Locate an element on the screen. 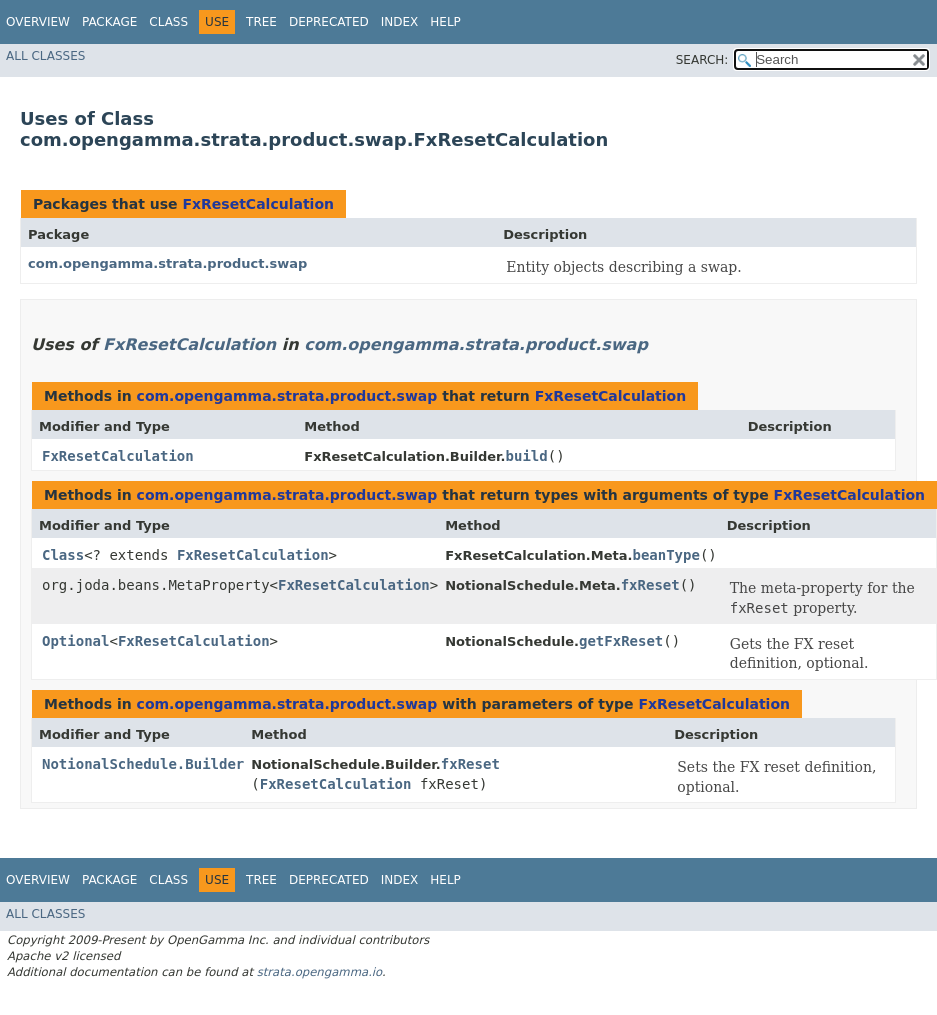 The height and width of the screenshot is (1015, 937). Overview is located at coordinates (38, 22).